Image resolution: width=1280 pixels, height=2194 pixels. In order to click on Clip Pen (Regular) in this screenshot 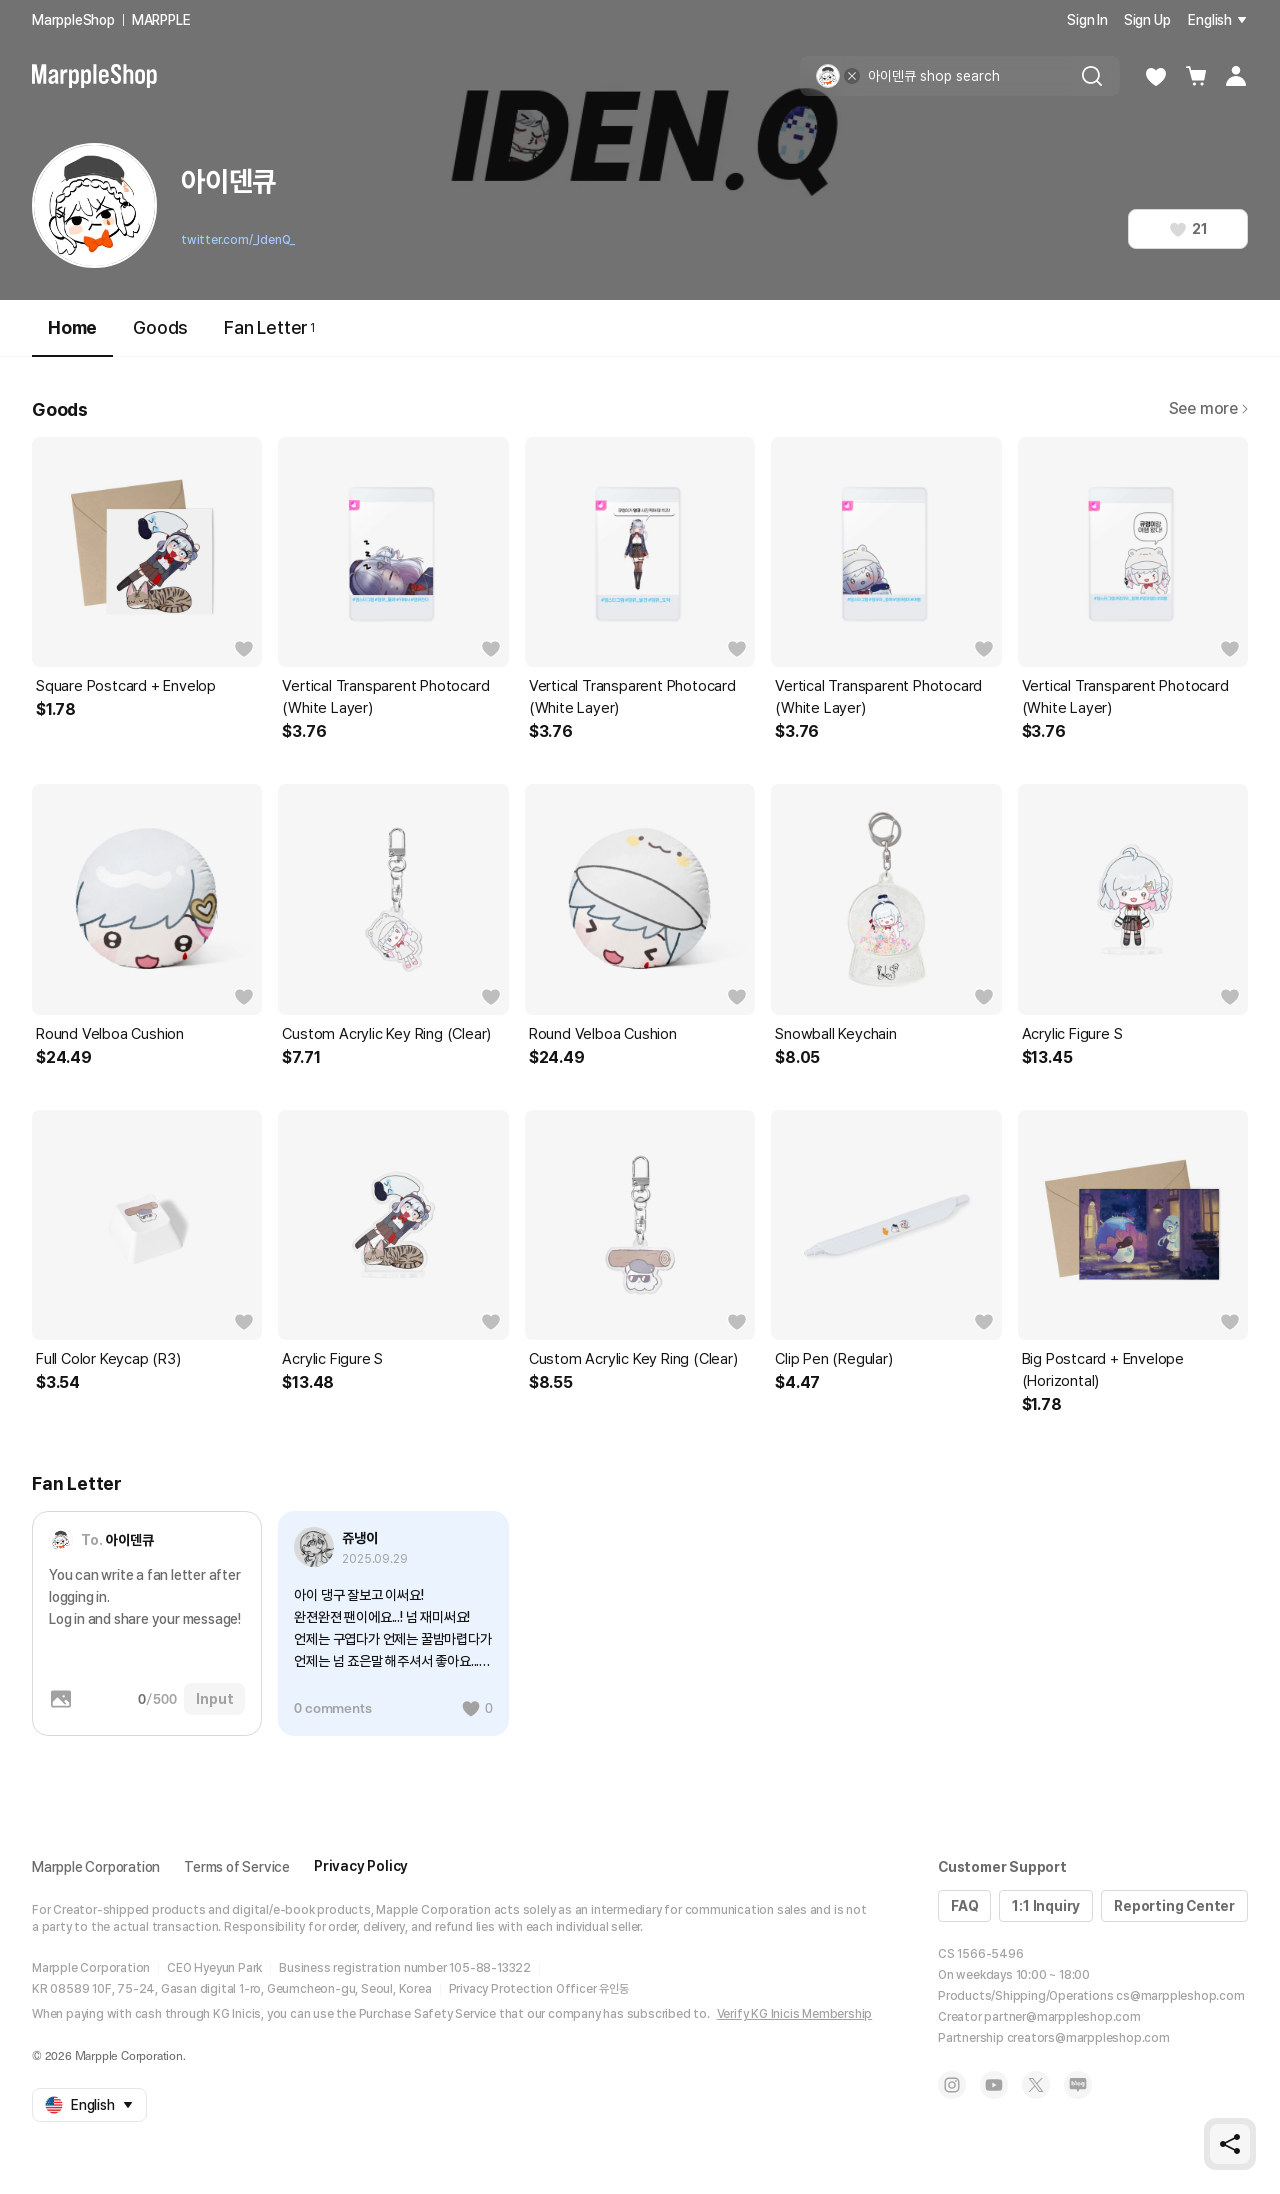, I will do `click(833, 1359)`.